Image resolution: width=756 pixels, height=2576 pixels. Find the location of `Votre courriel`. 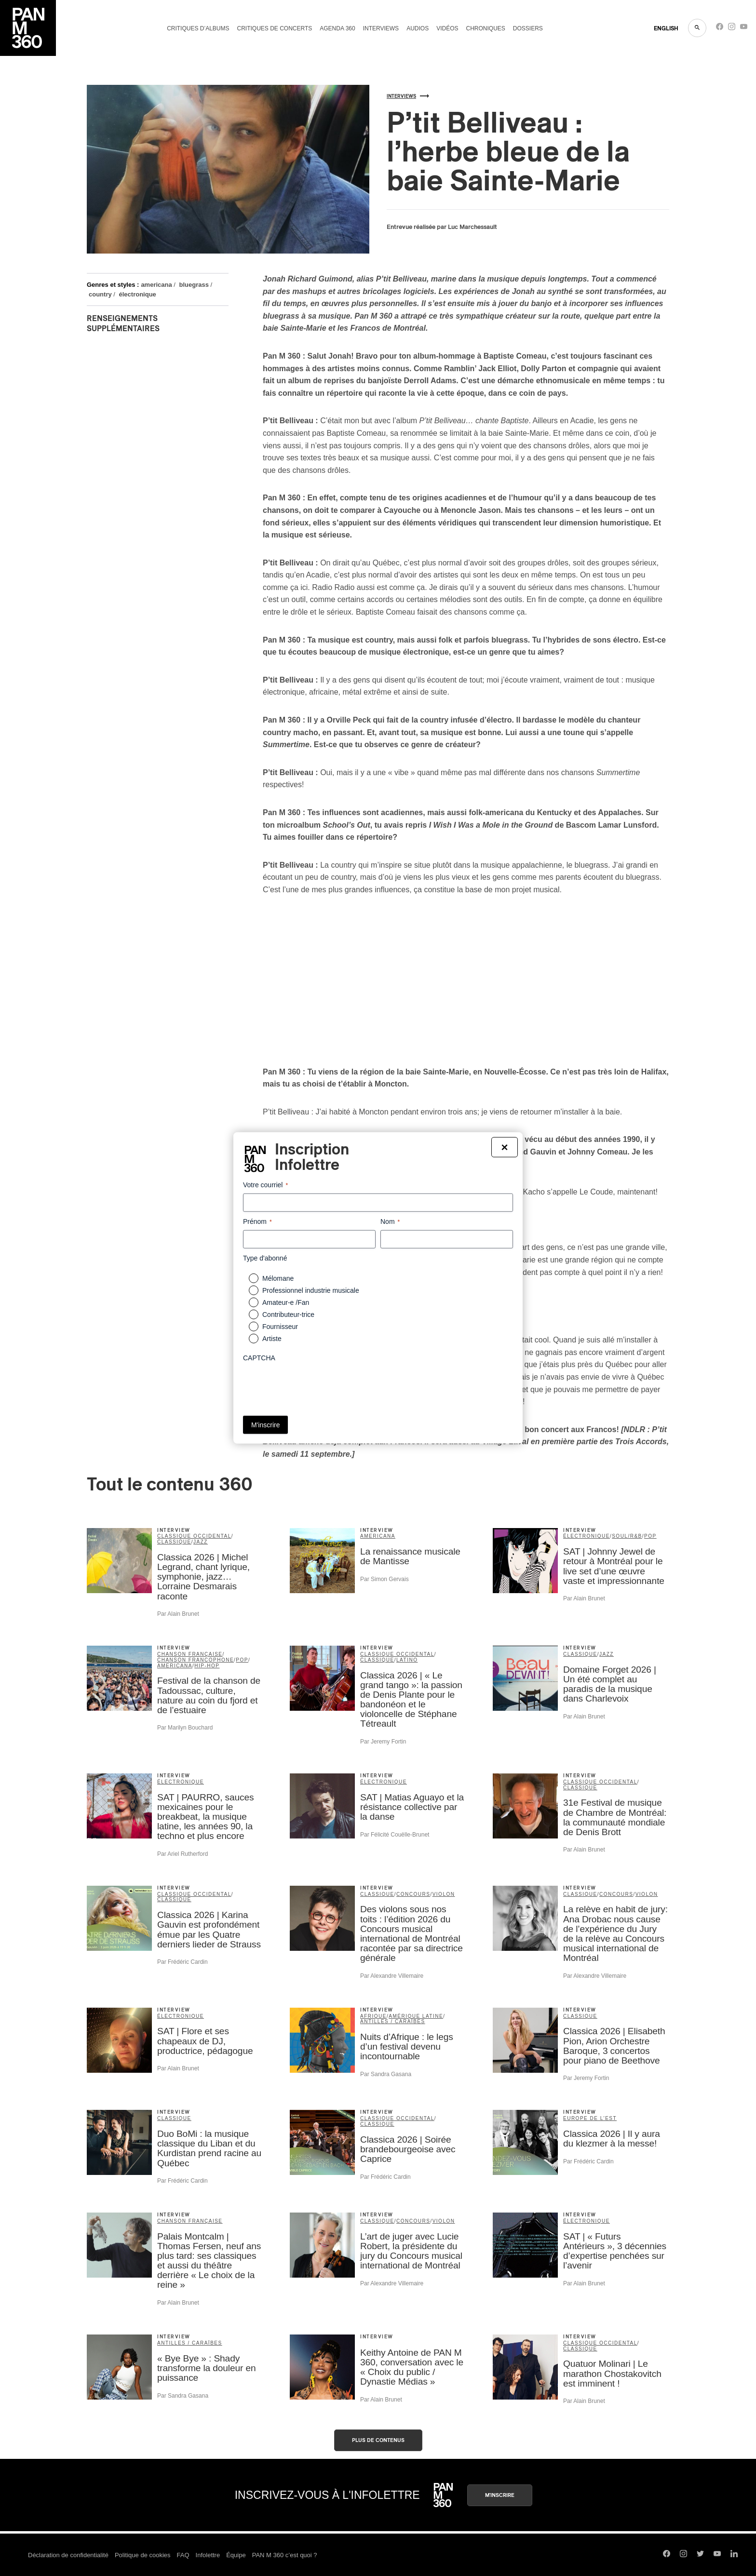

Votre courriel is located at coordinates (265, 1185).